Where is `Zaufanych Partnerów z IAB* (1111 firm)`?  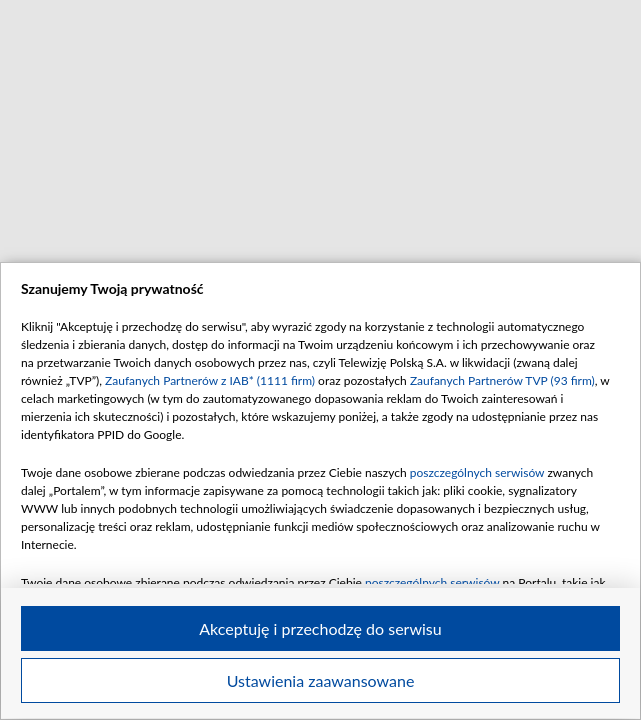 Zaufanych Partnerów z IAB* (1111 firm) is located at coordinates (210, 380).